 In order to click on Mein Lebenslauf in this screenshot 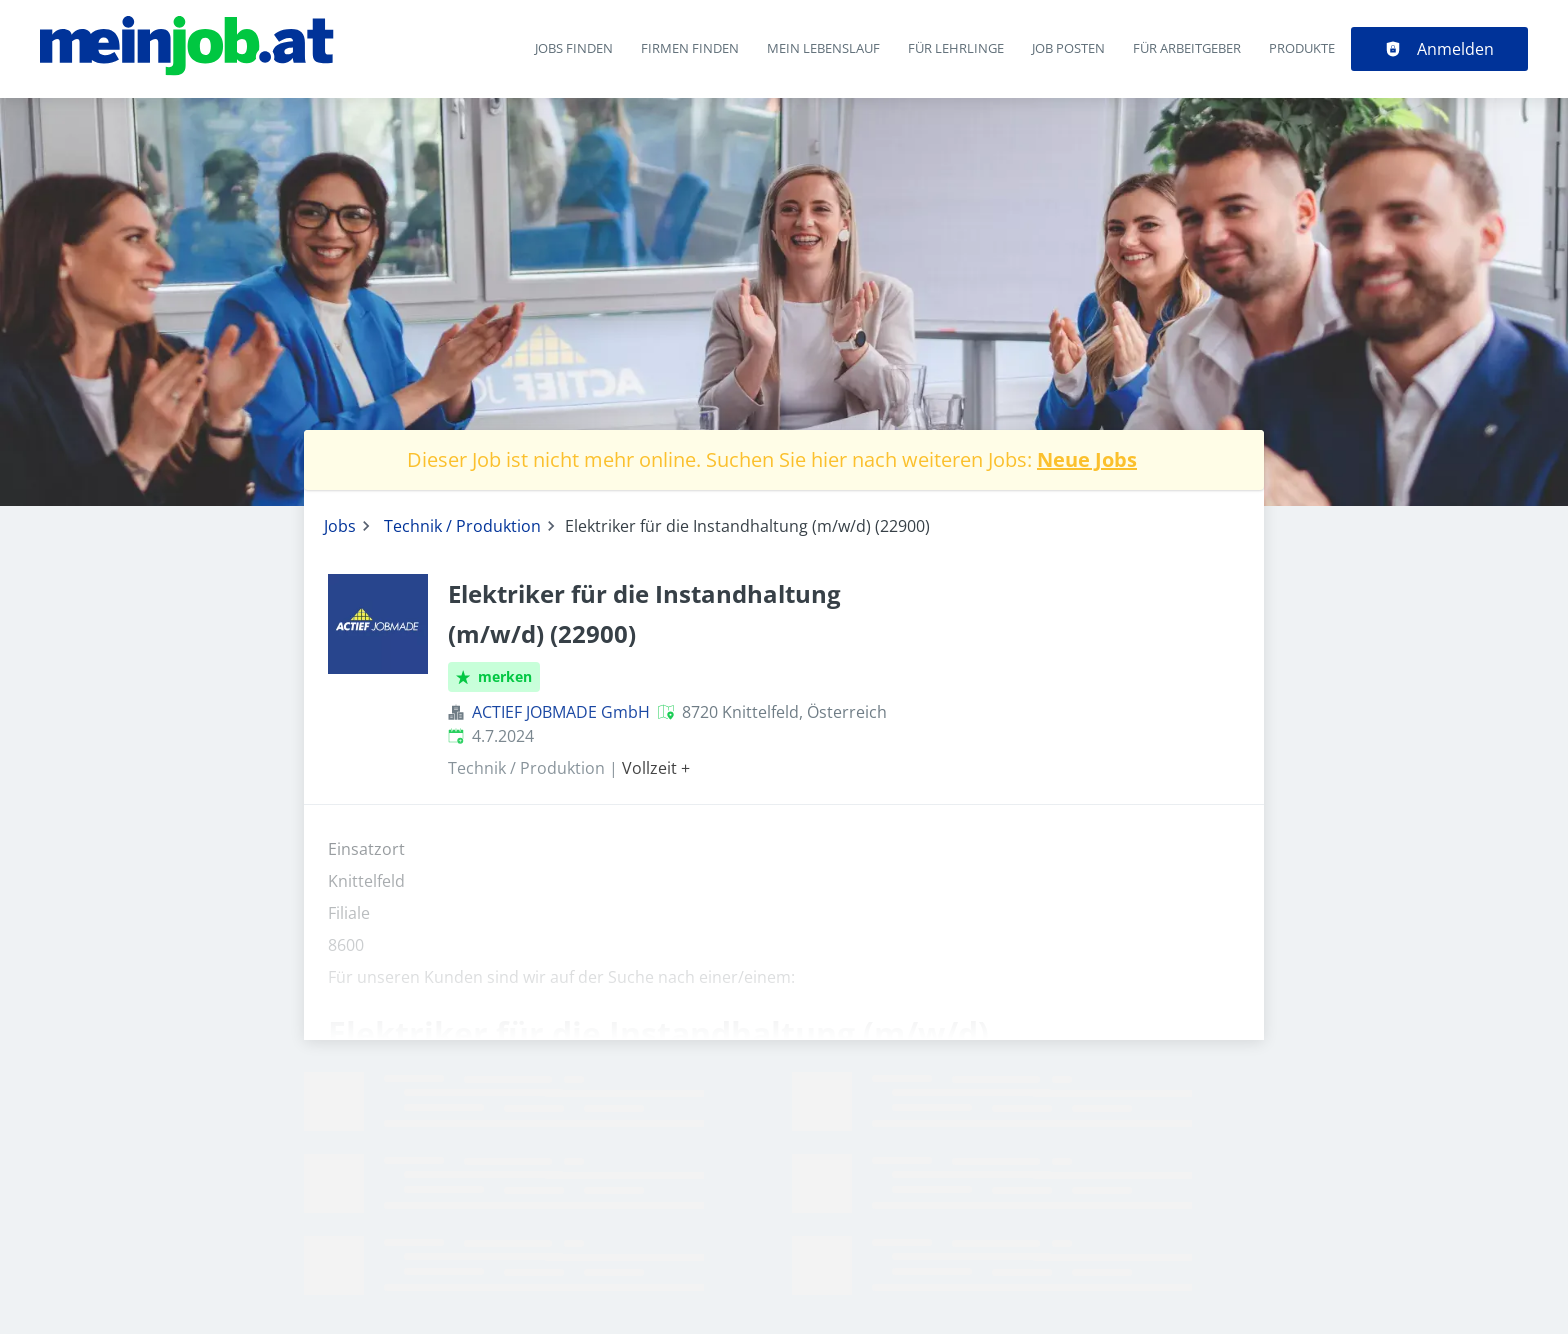, I will do `click(823, 48)`.